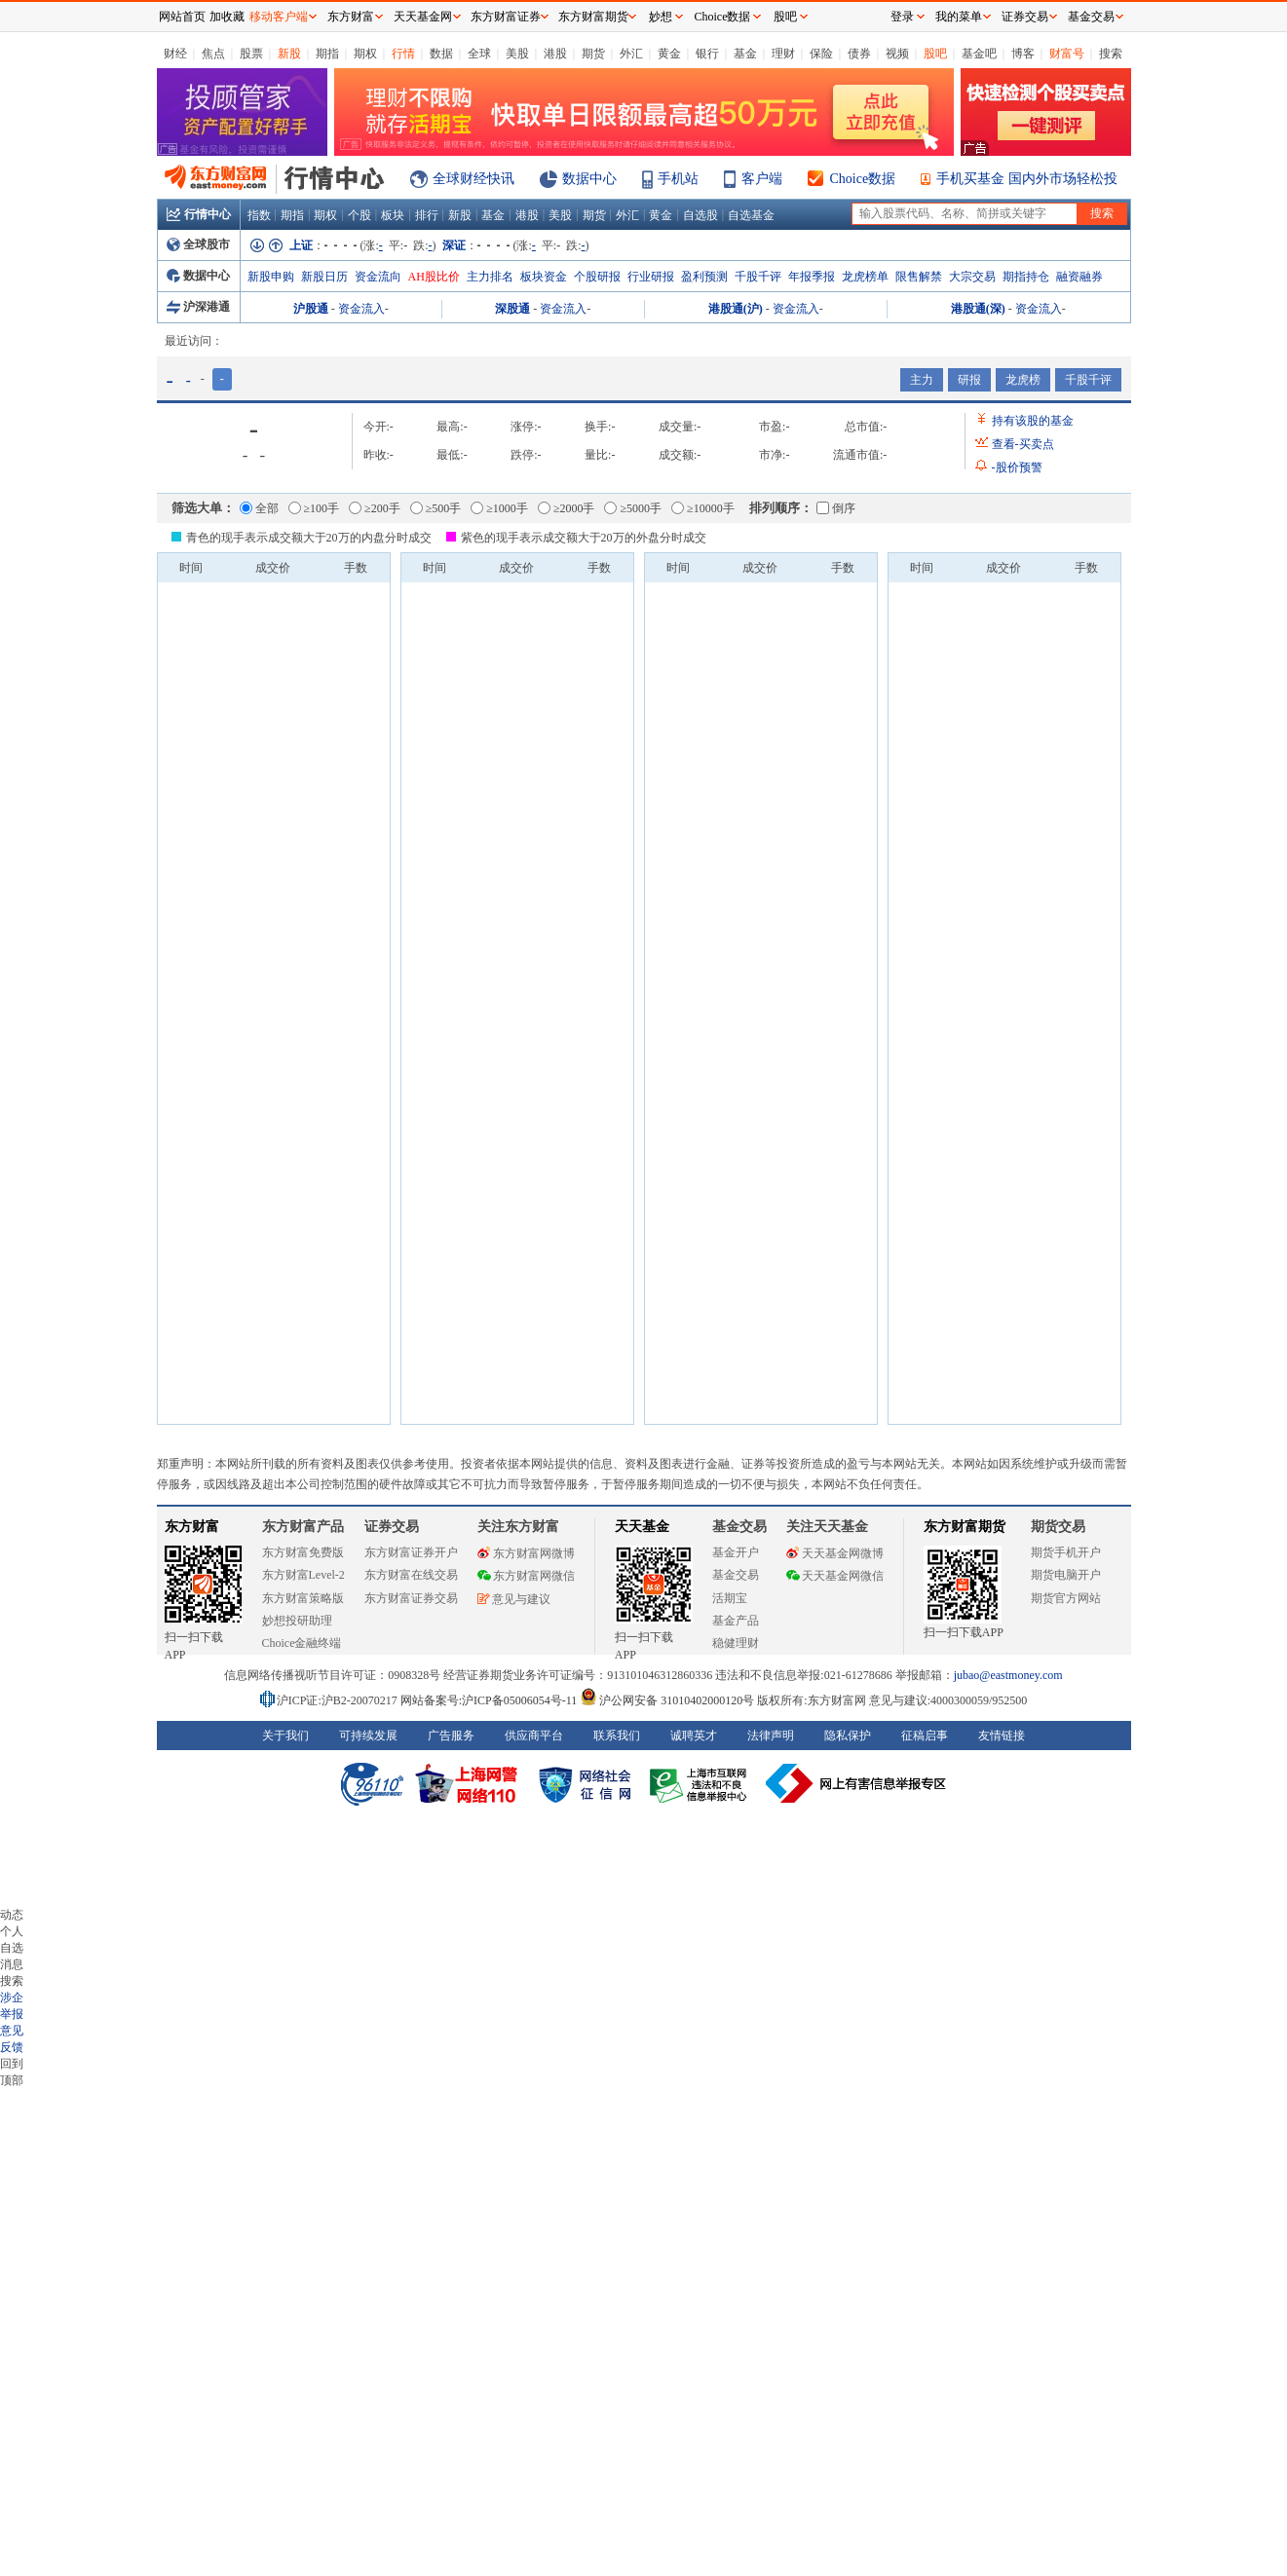  What do you see at coordinates (1033, 421) in the screenshot?
I see `持有该股的基金` at bounding box center [1033, 421].